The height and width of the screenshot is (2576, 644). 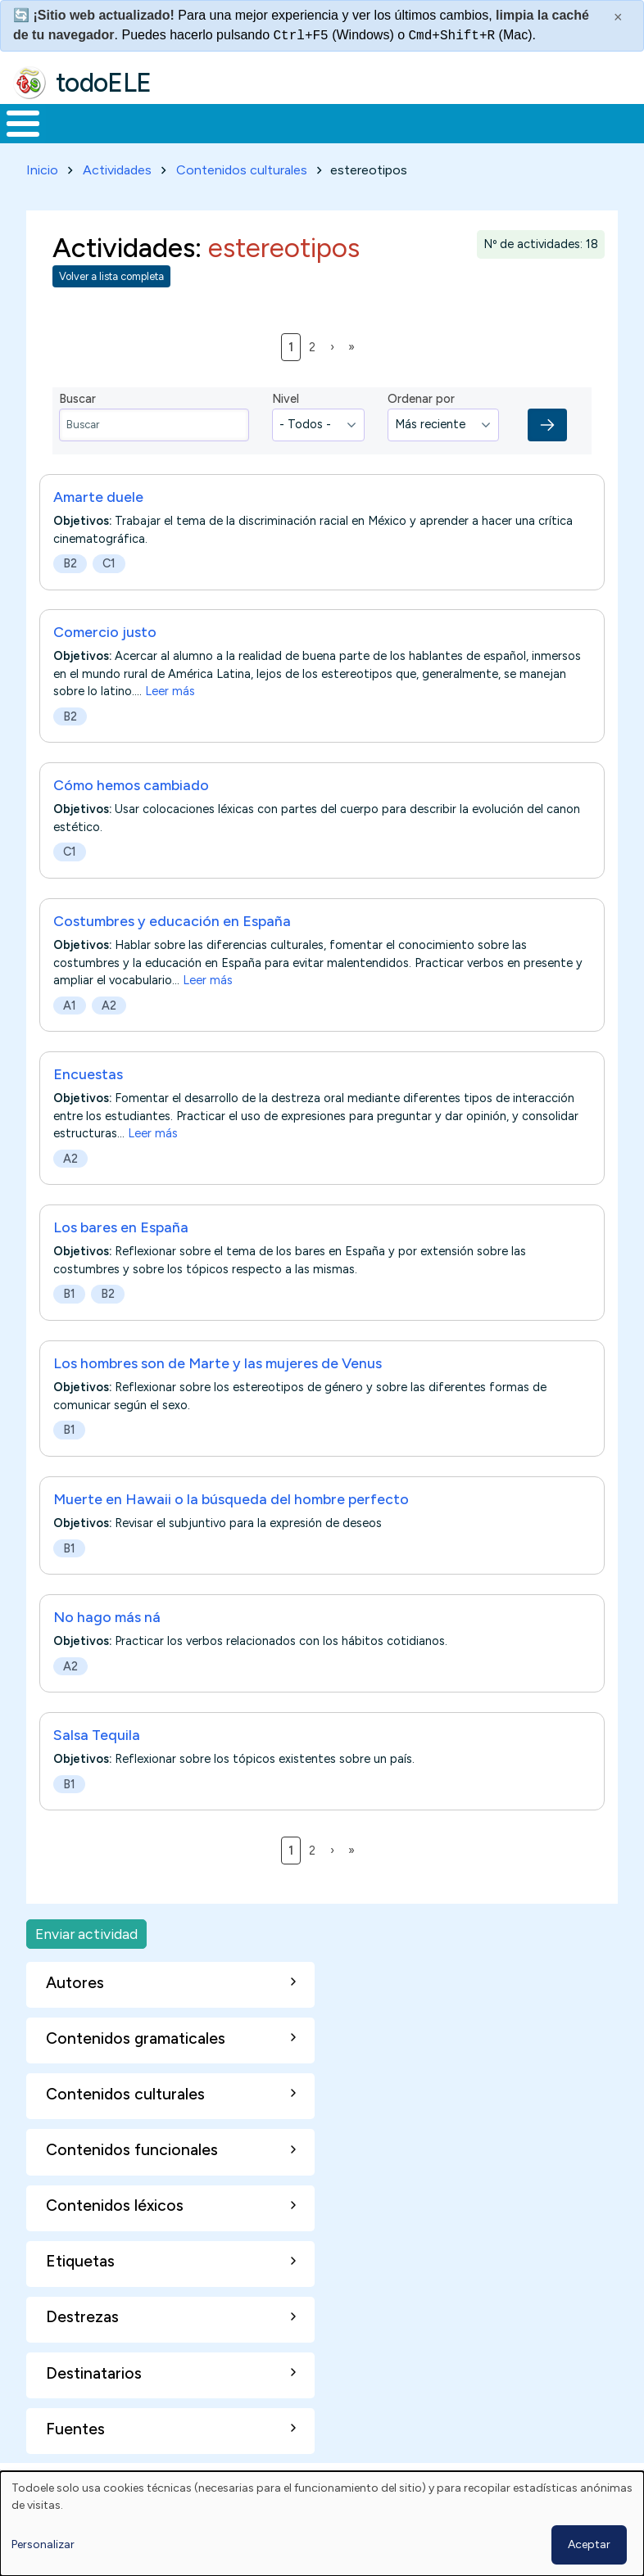 I want to click on B2, so click(x=70, y=593).